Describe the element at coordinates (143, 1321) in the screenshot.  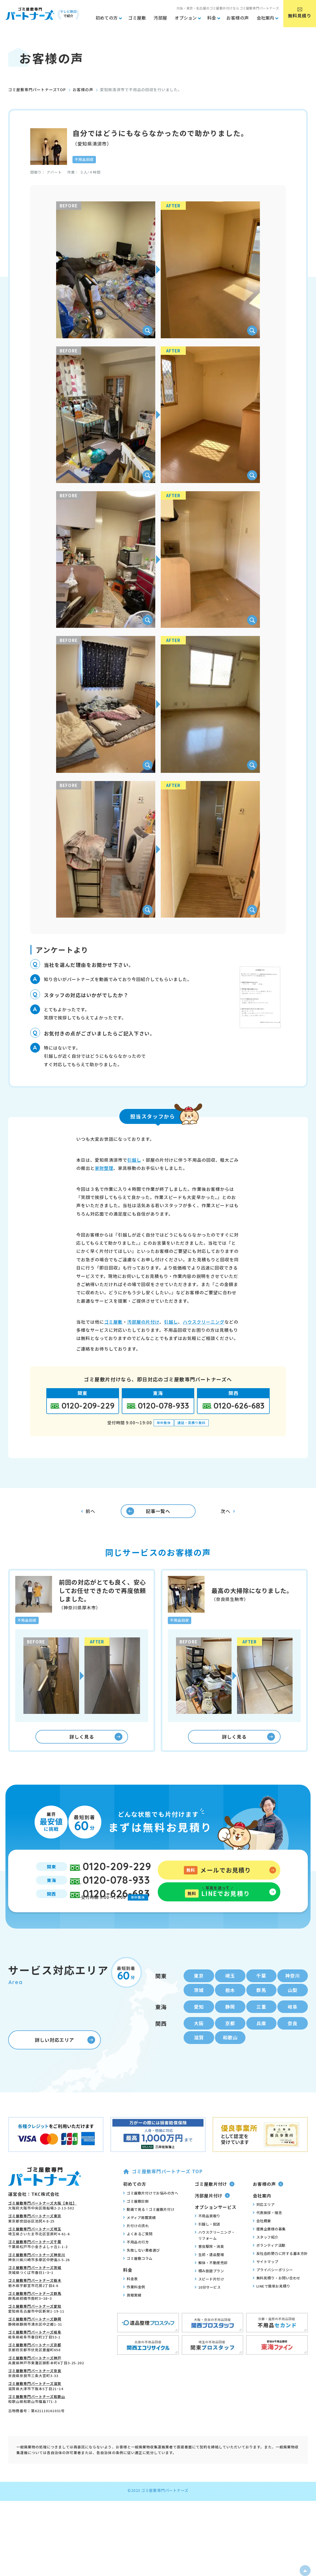
I see `汚部屋の片付け` at that location.